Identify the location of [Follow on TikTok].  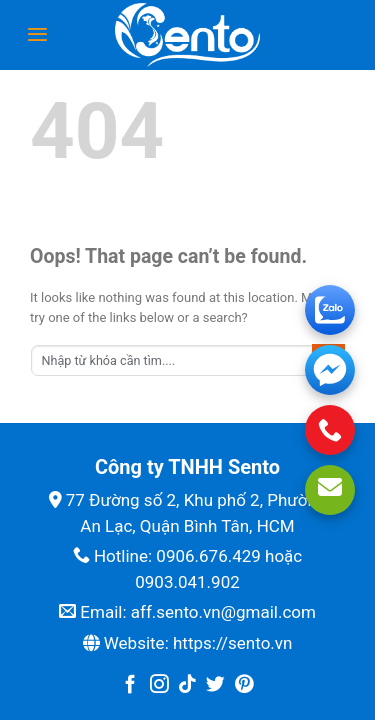
(187, 685).